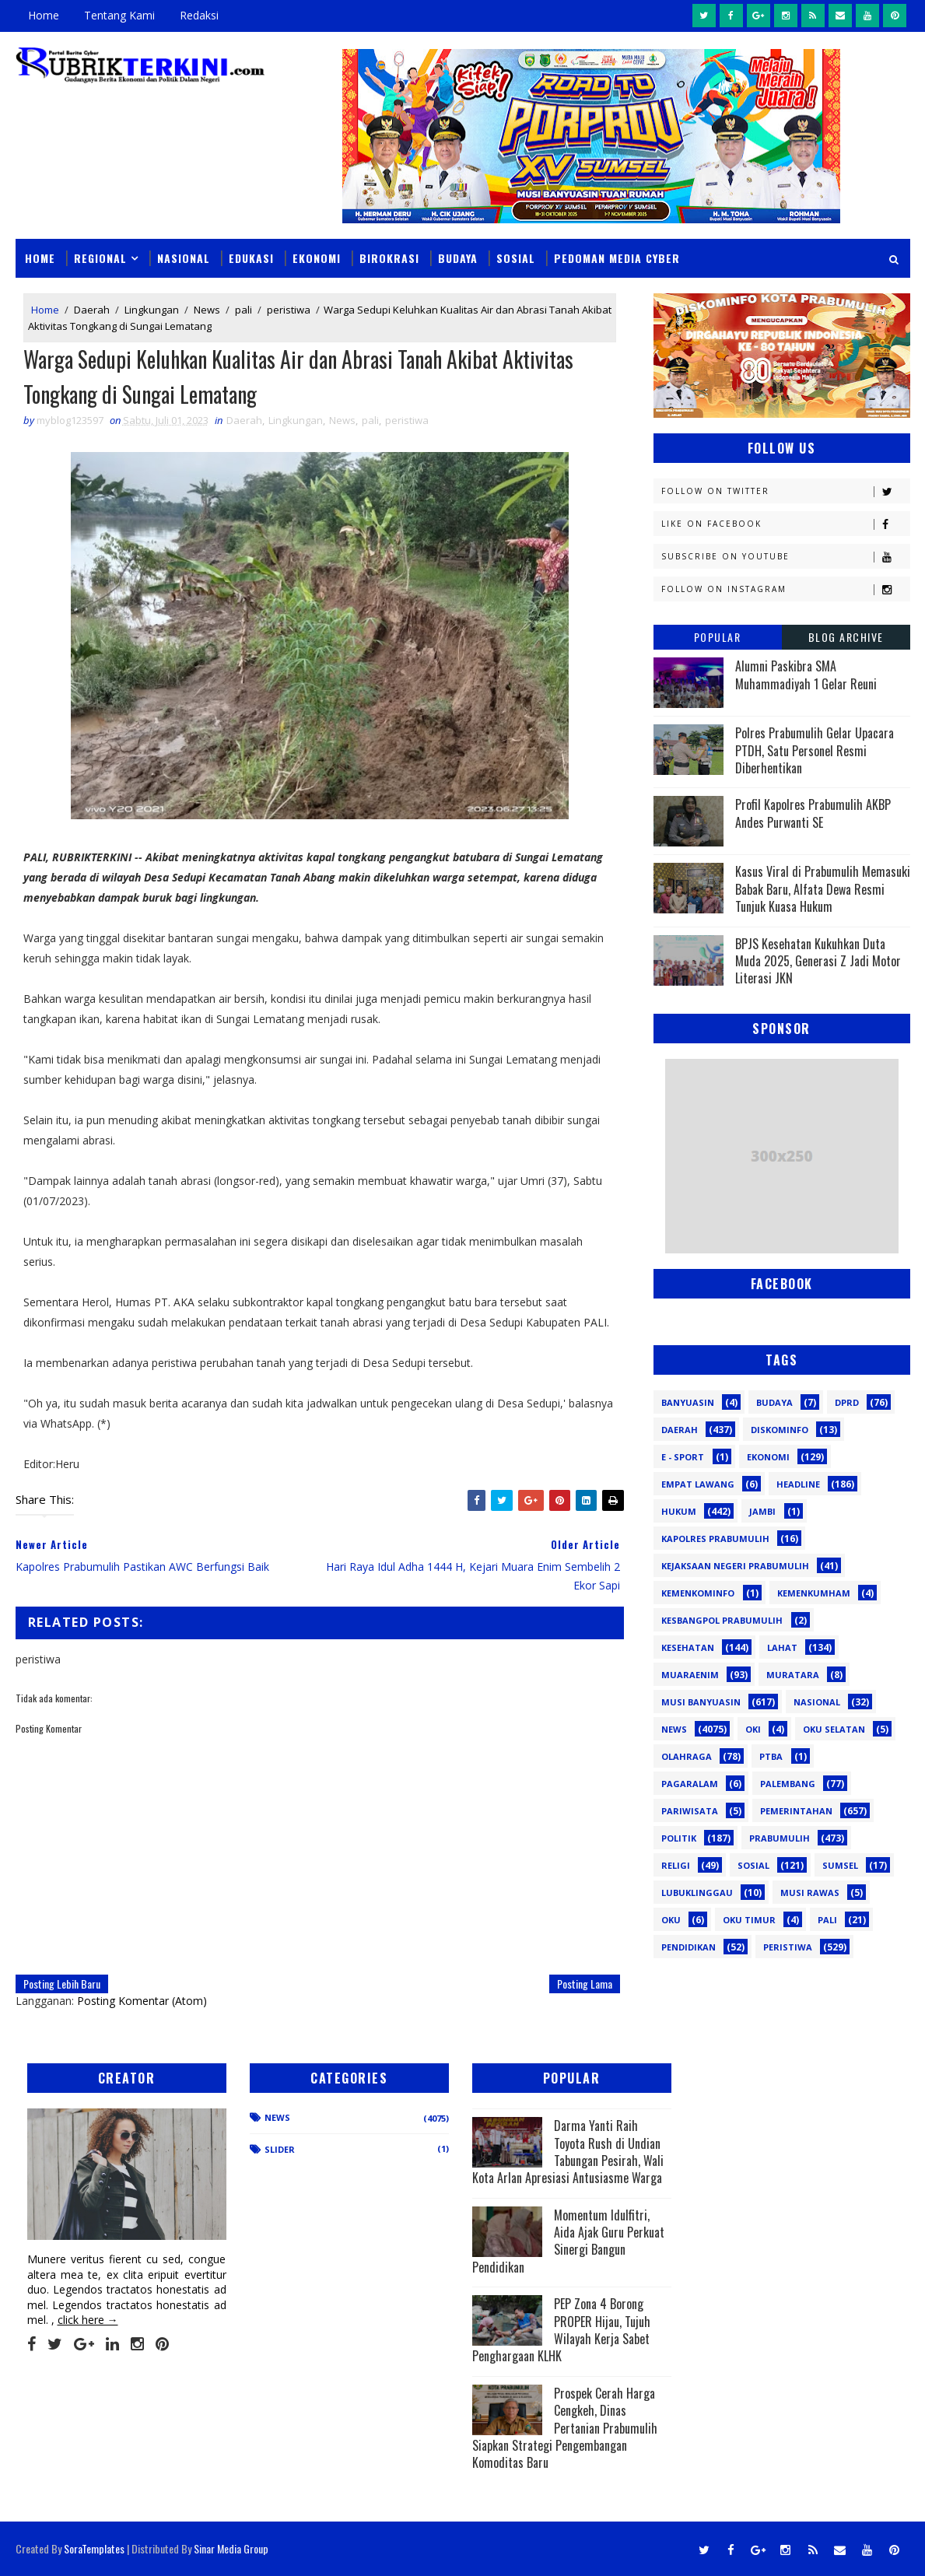 Image resolution: width=925 pixels, height=2576 pixels. Describe the element at coordinates (231, 2548) in the screenshot. I see `Sinar Media Group` at that location.